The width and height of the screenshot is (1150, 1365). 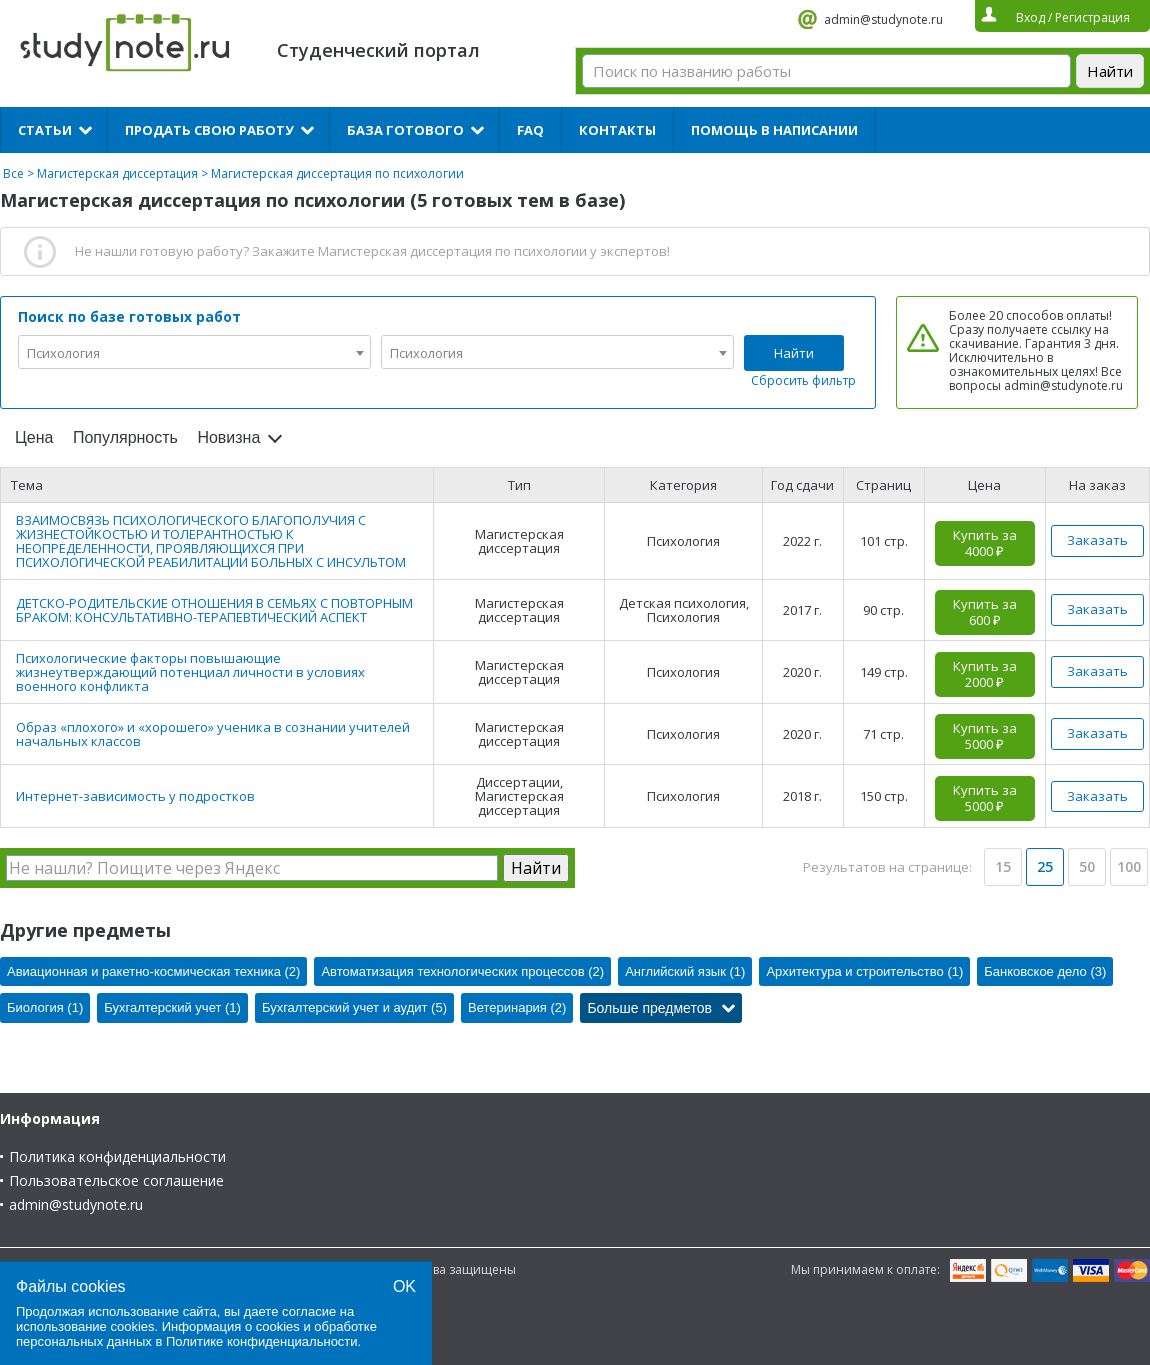 What do you see at coordinates (405, 130) in the screenshot?
I see `База готового` at bounding box center [405, 130].